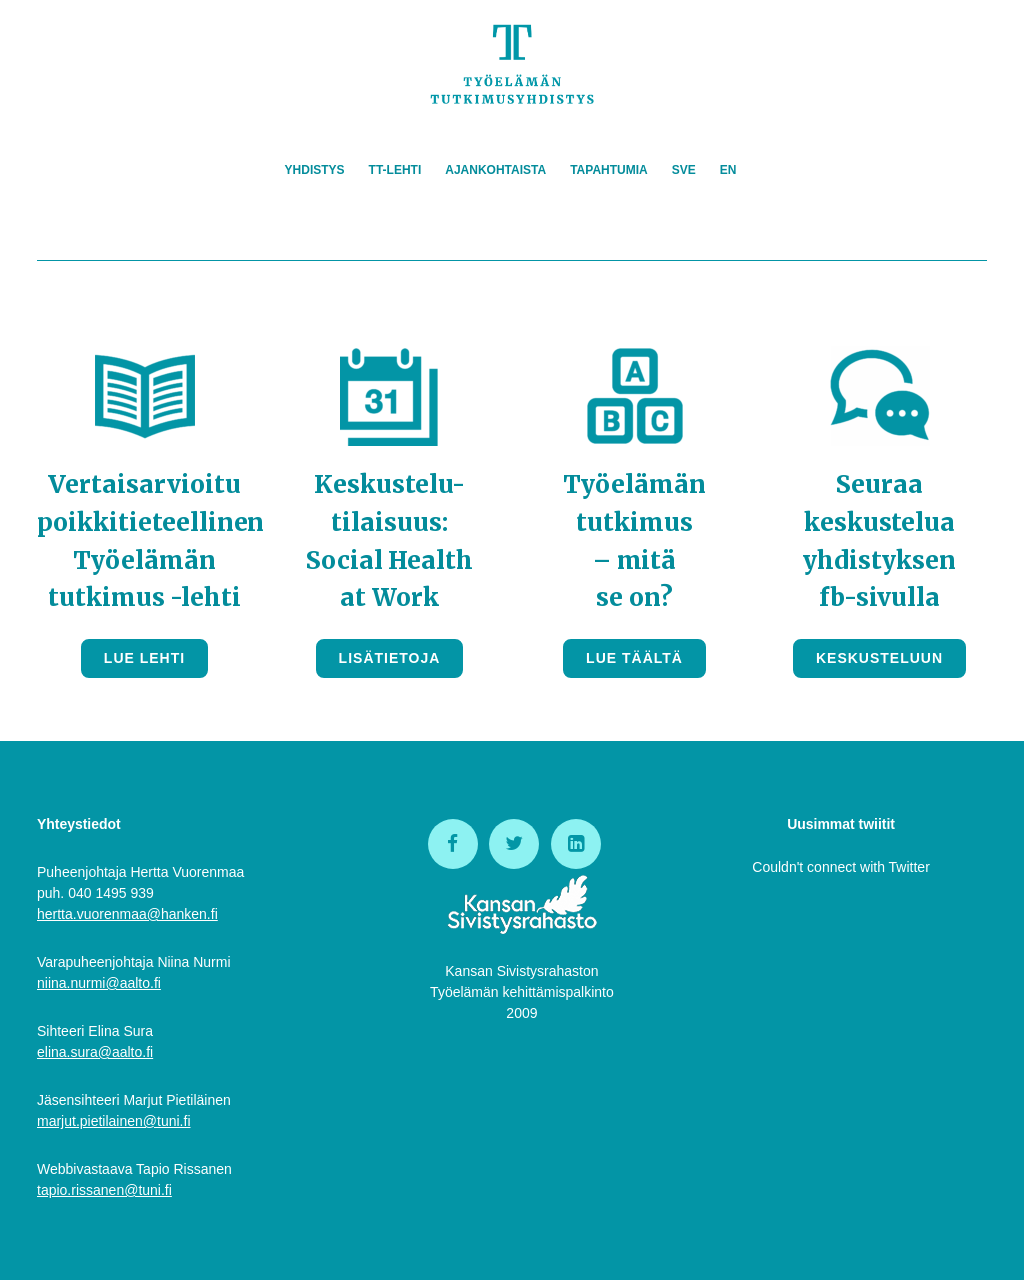  What do you see at coordinates (634, 658) in the screenshot?
I see `Lue täältä` at bounding box center [634, 658].